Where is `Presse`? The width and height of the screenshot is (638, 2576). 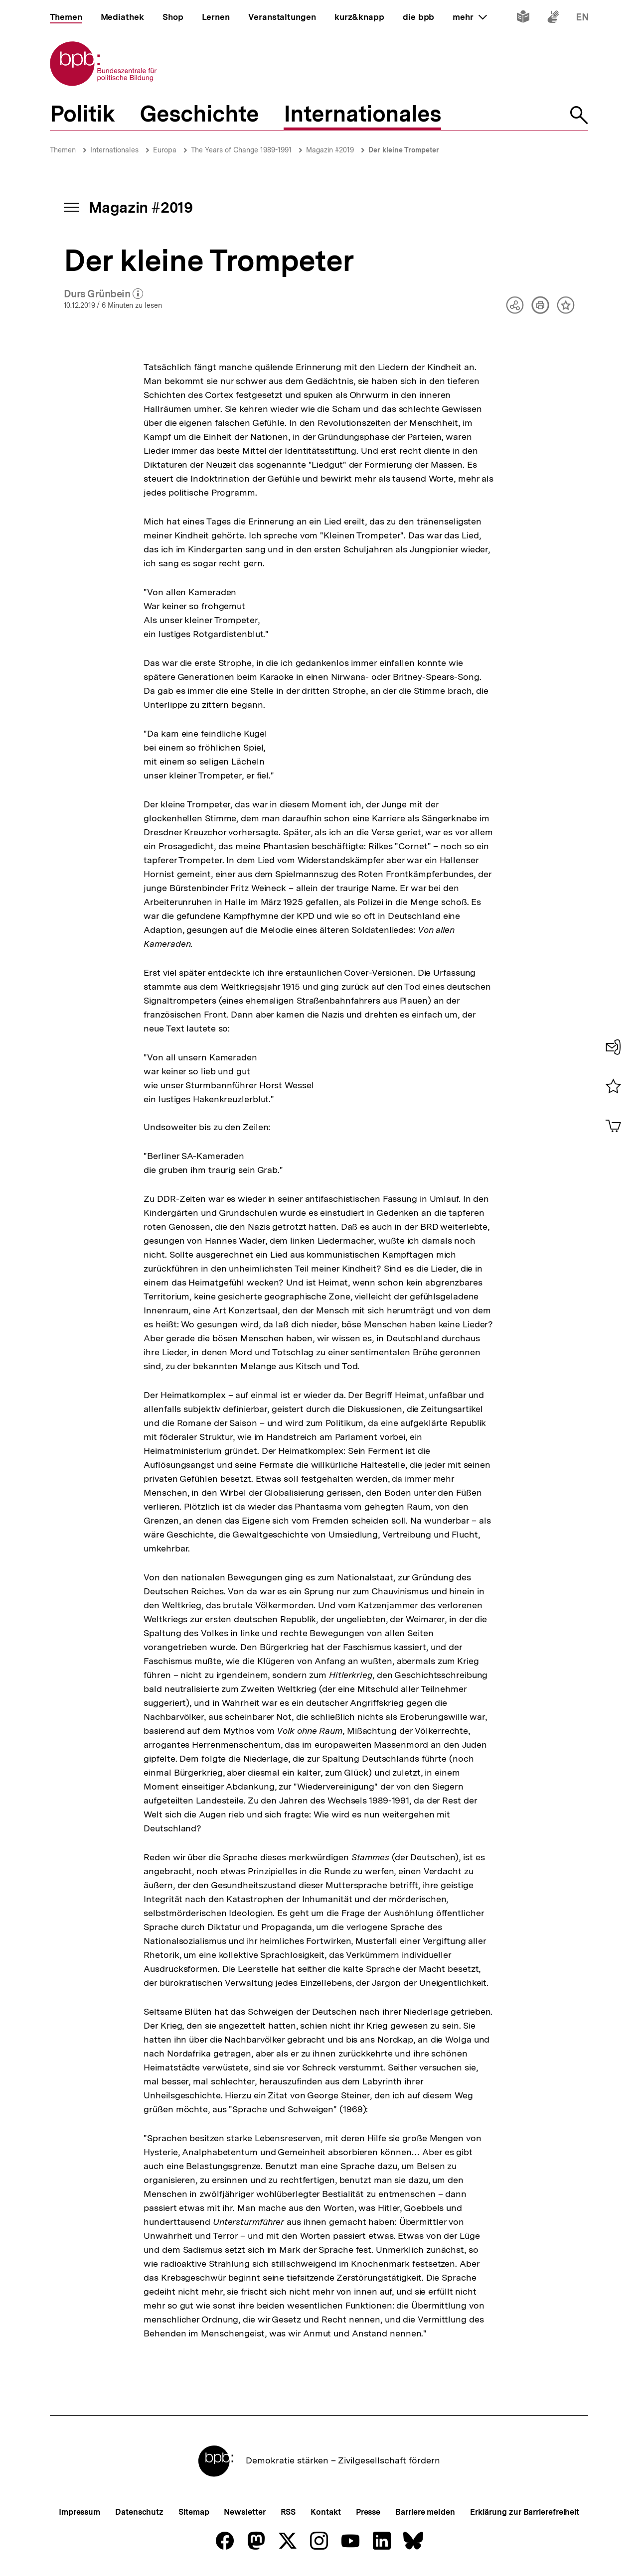
Presse is located at coordinates (368, 2512).